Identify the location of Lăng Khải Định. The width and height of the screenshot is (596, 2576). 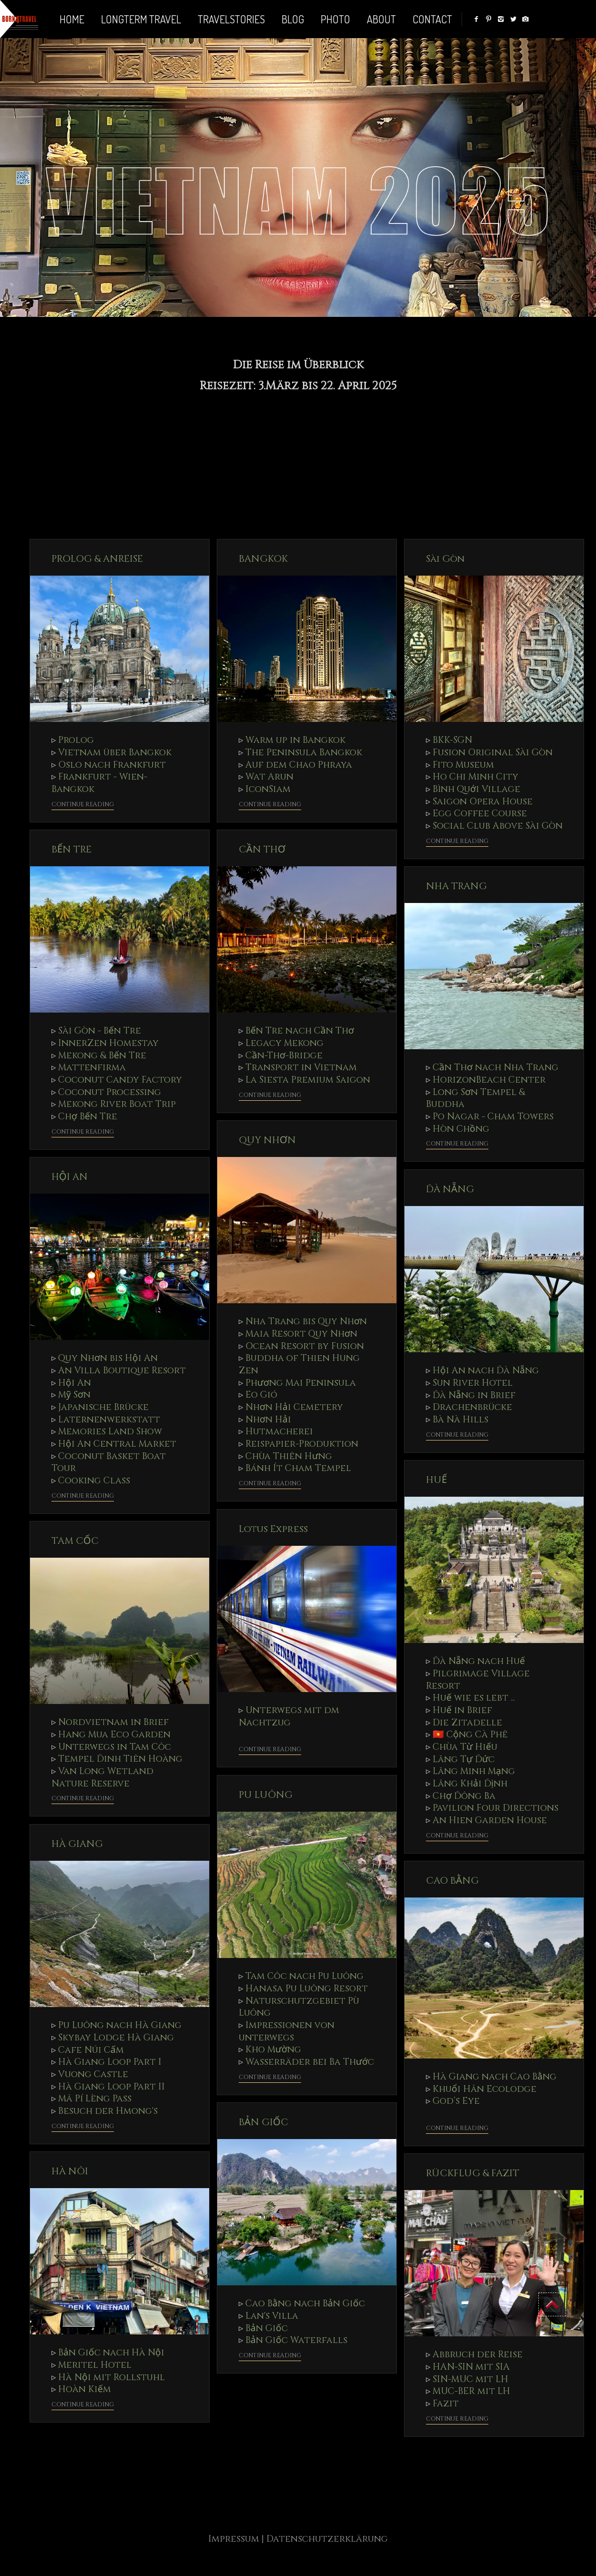
(470, 1783).